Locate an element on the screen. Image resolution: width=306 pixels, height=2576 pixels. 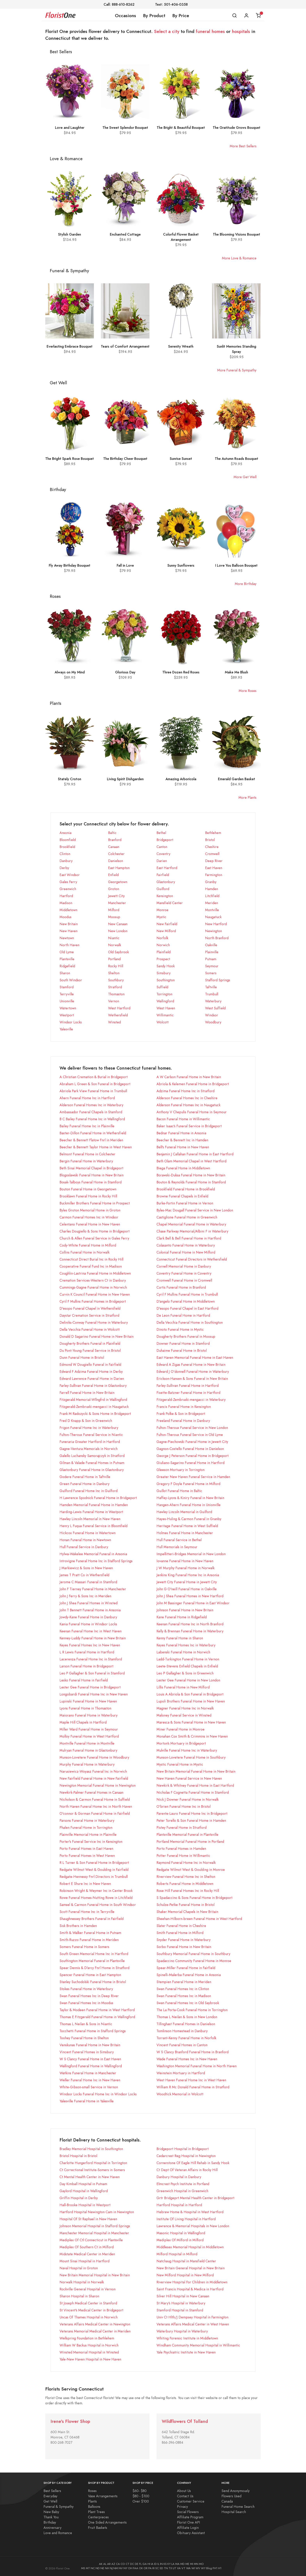
Lillis Funeral Home in New Milford is located at coordinates (183, 1687).